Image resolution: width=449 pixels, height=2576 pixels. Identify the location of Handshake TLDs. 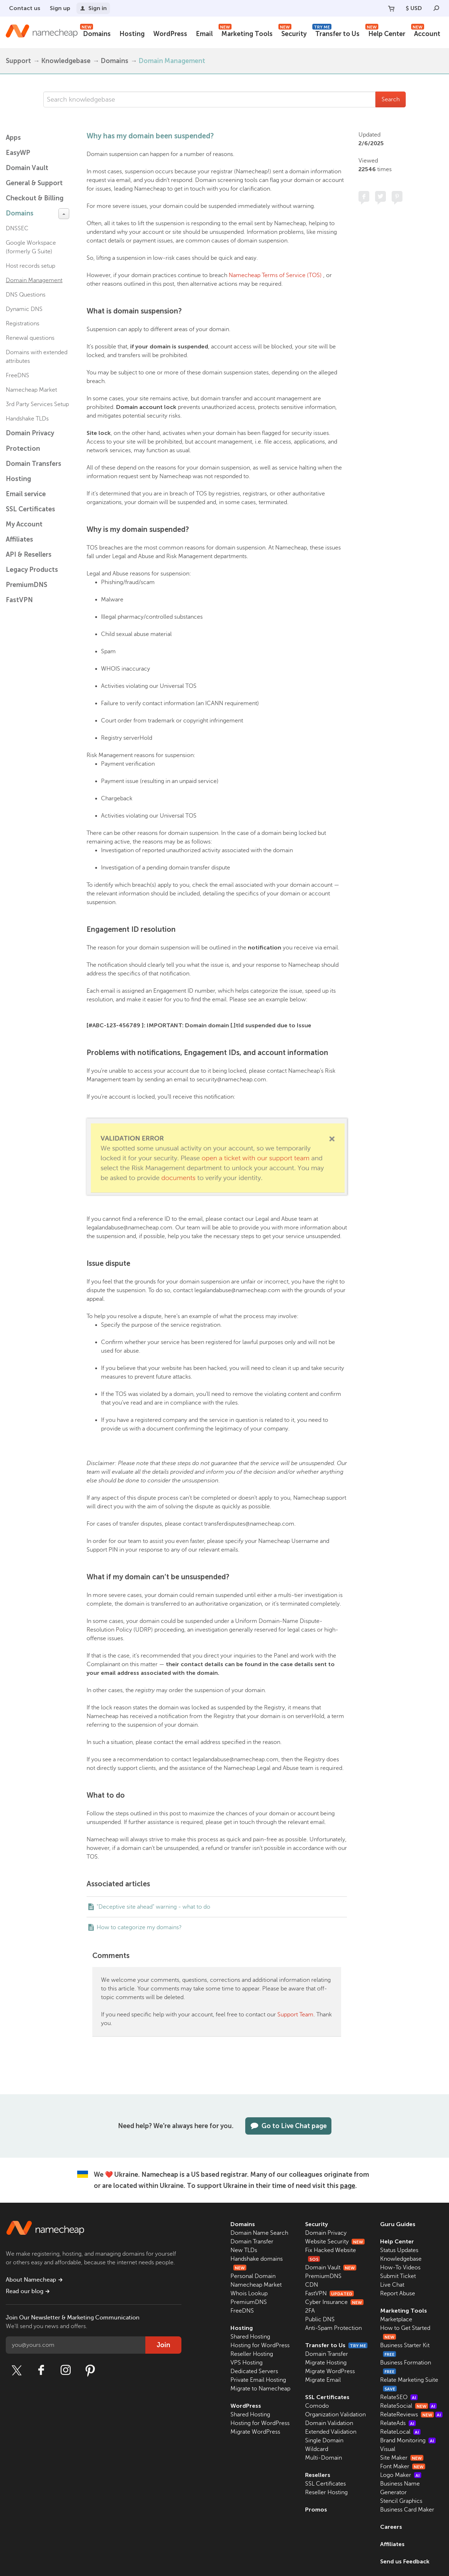
(27, 418).